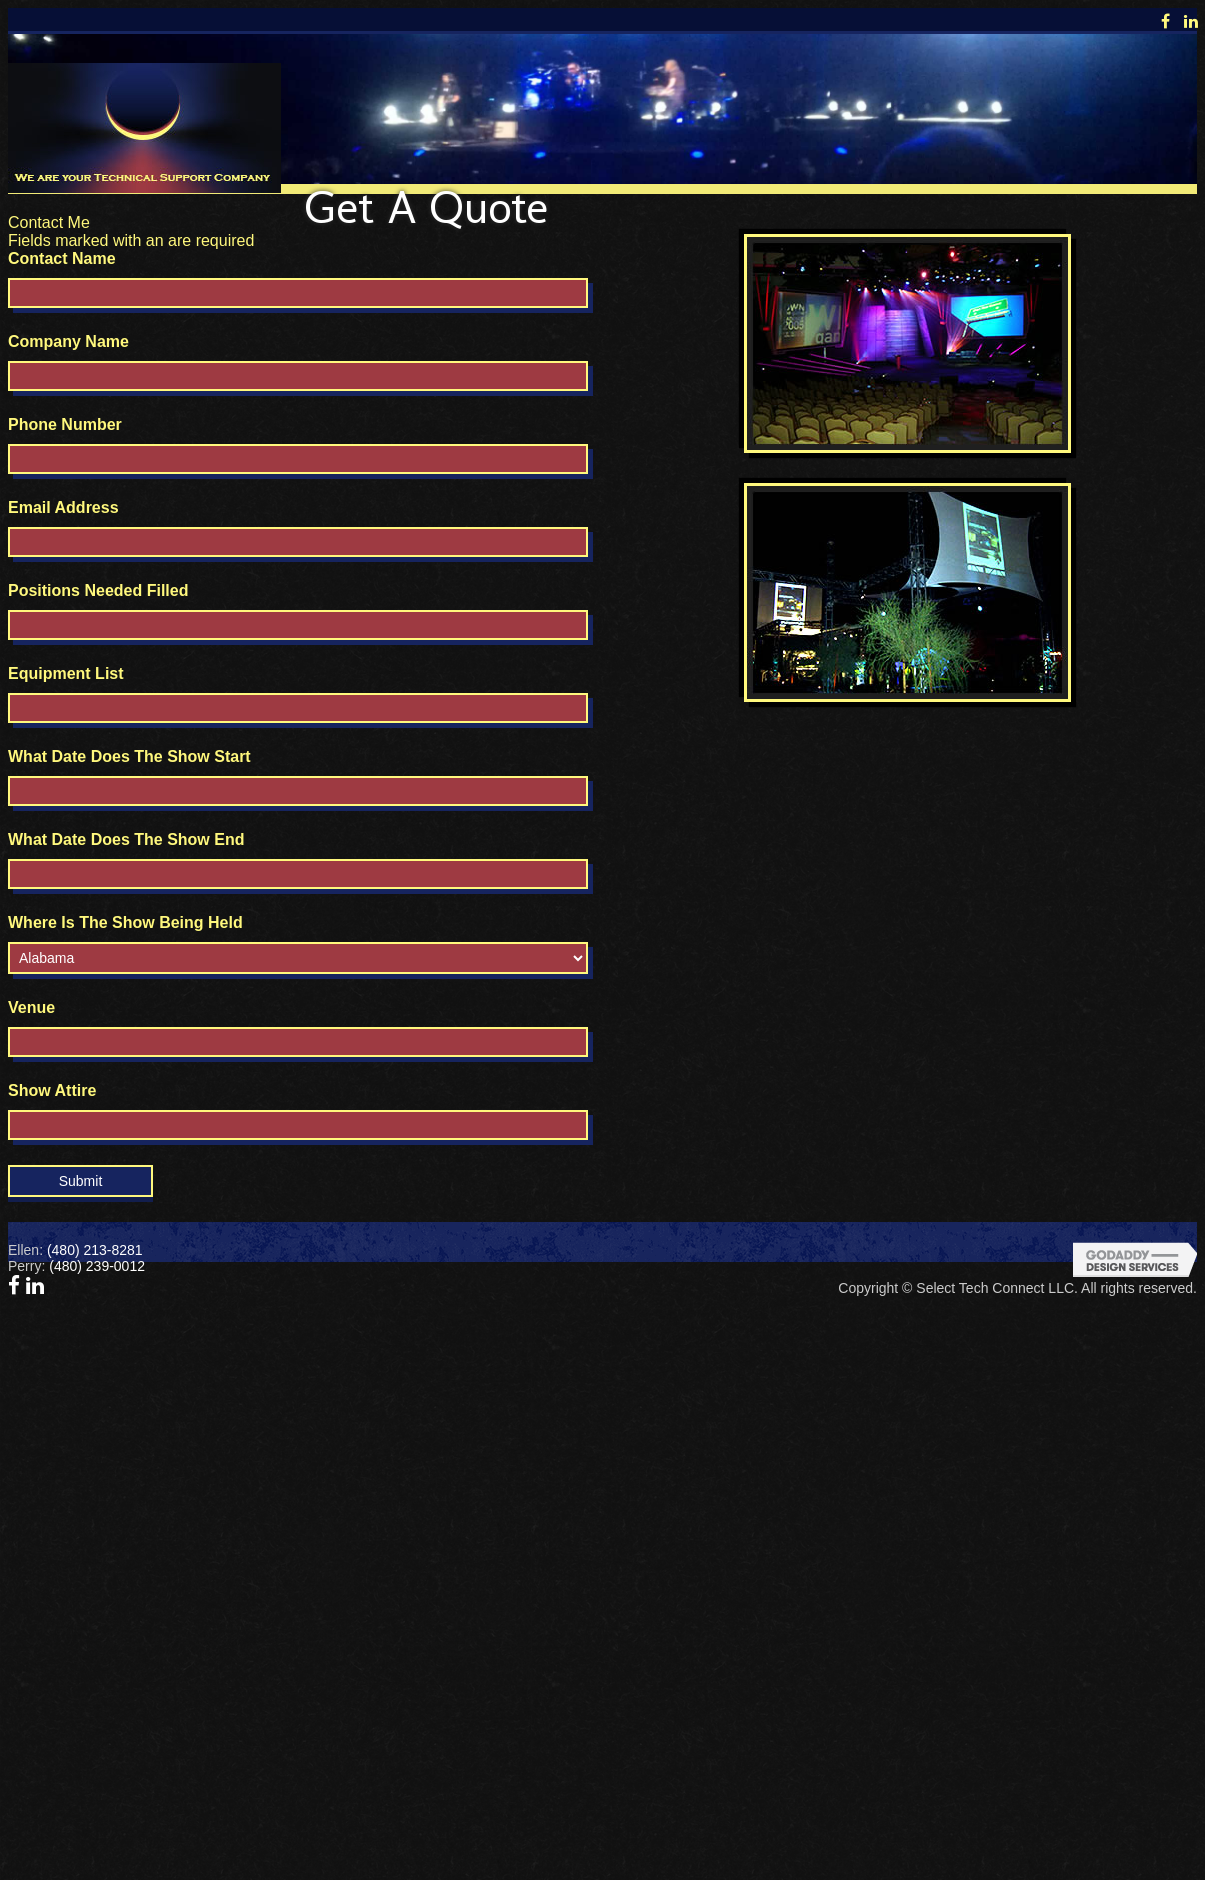  I want to click on Email Address, so click(63, 507).